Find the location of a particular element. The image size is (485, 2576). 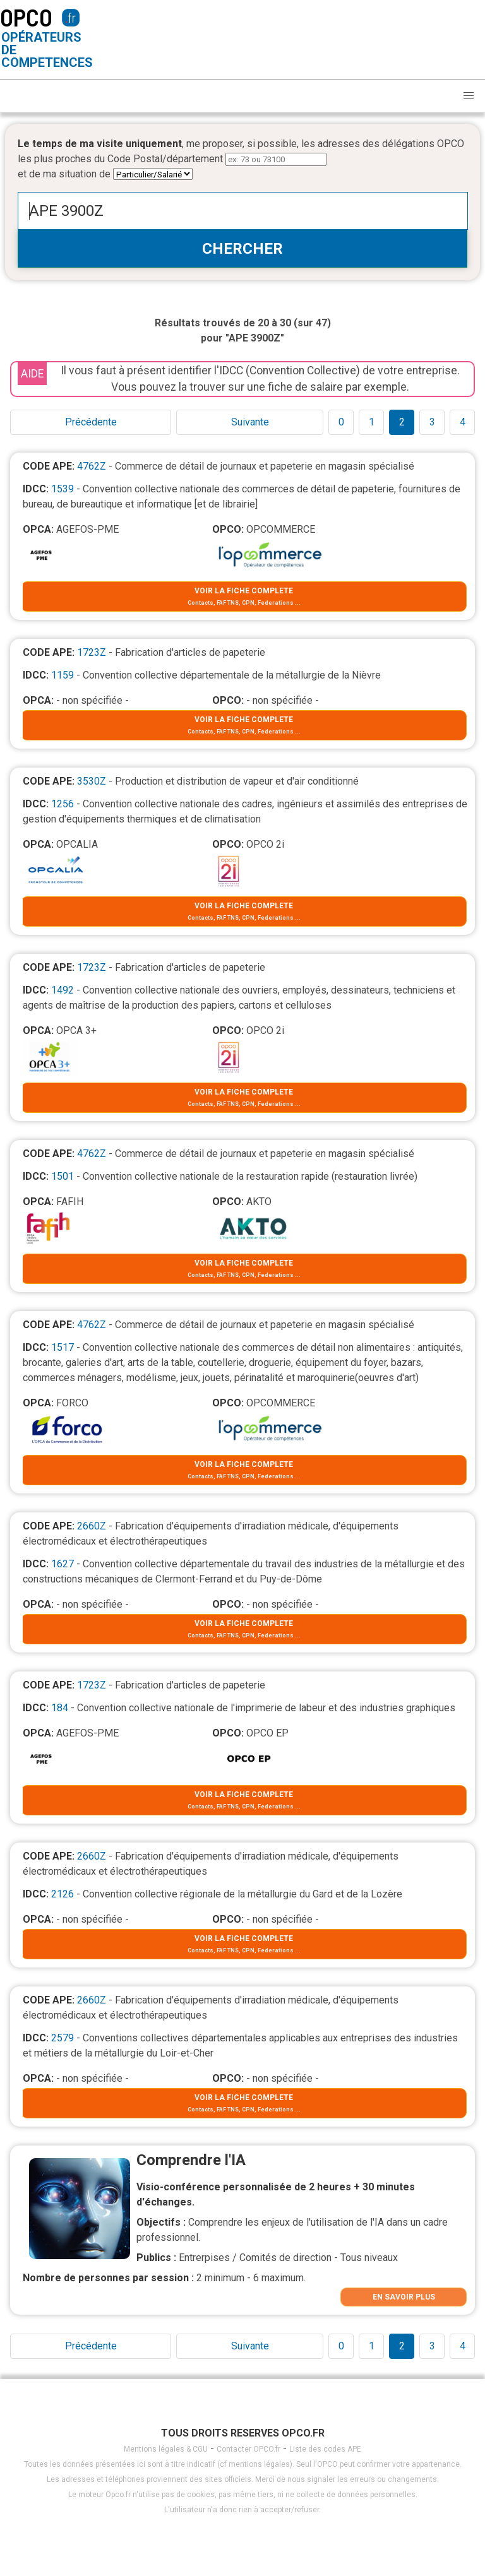

[button] is located at coordinates (468, 96).